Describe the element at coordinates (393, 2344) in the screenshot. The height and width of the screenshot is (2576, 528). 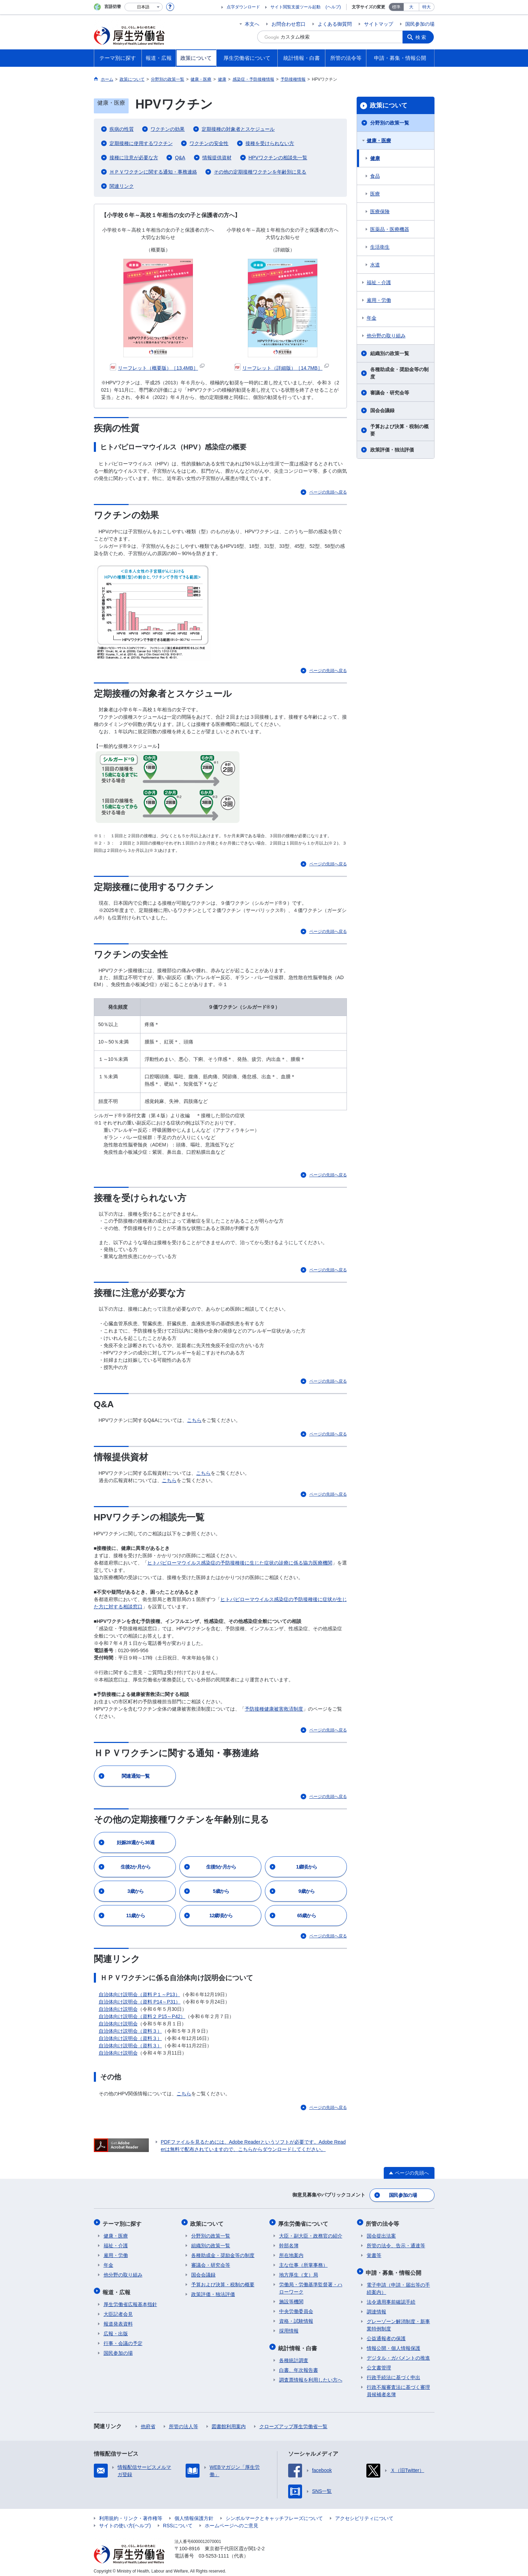
I see `情報公開・個人情報保護` at that location.